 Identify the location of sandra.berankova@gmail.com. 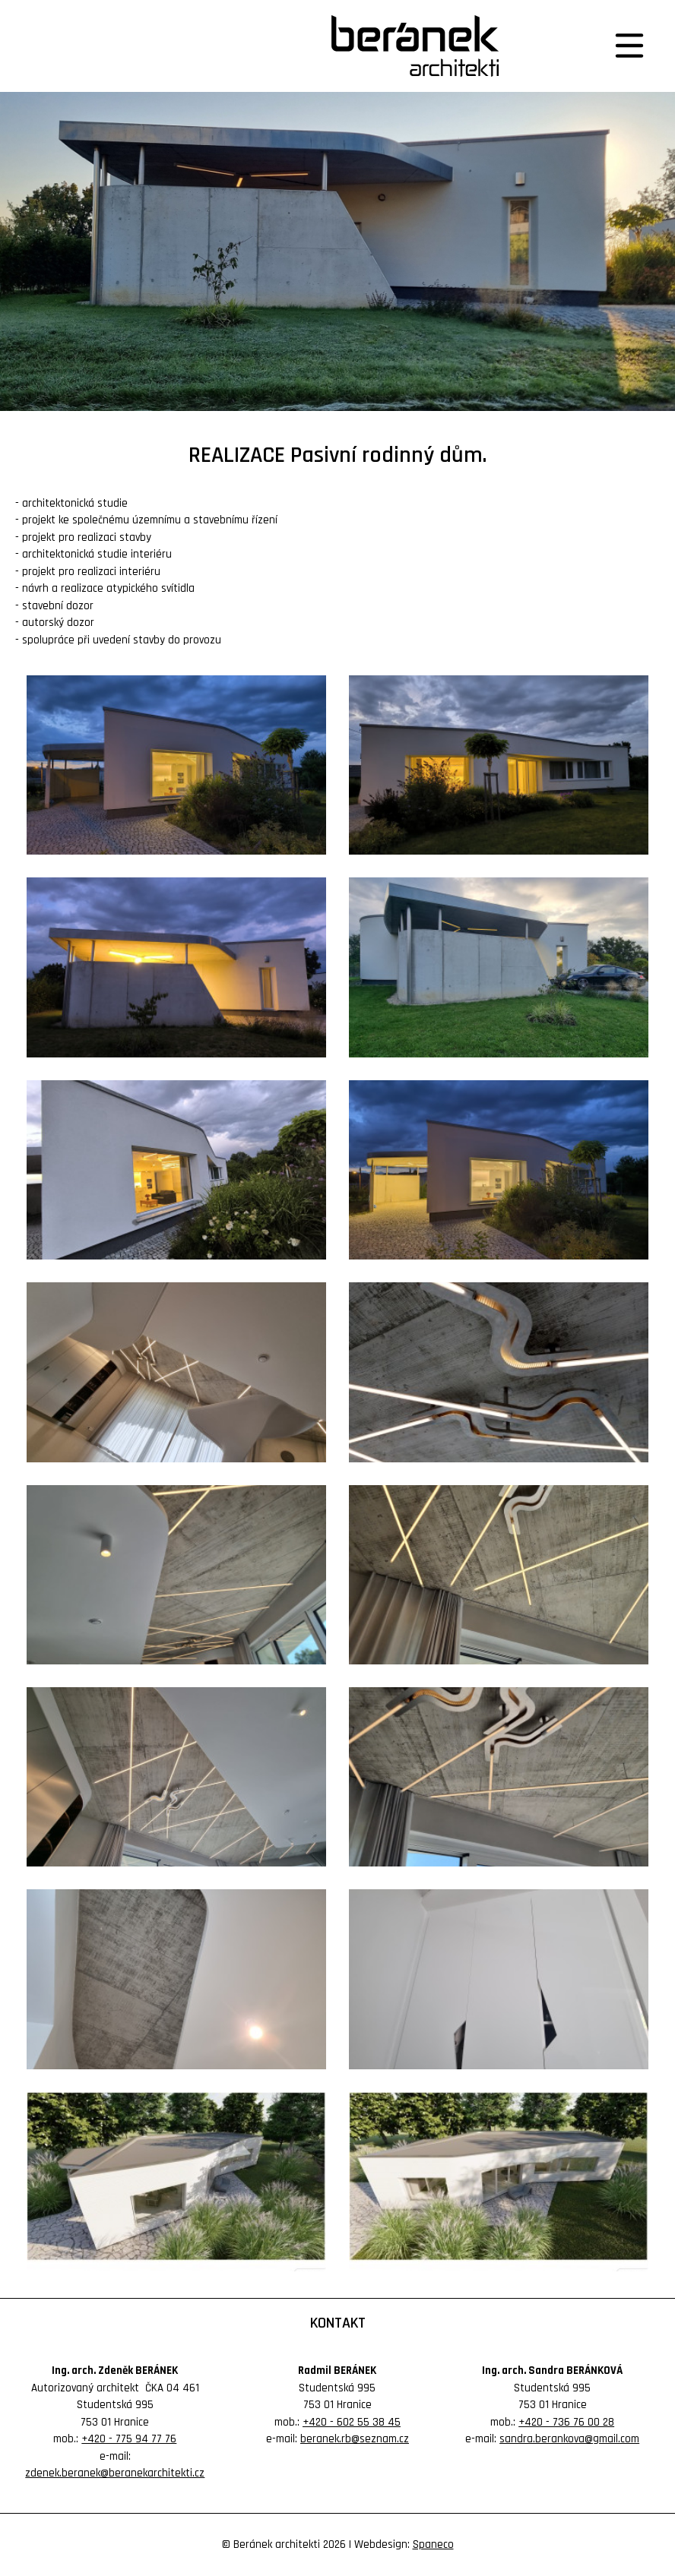
(569, 2439).